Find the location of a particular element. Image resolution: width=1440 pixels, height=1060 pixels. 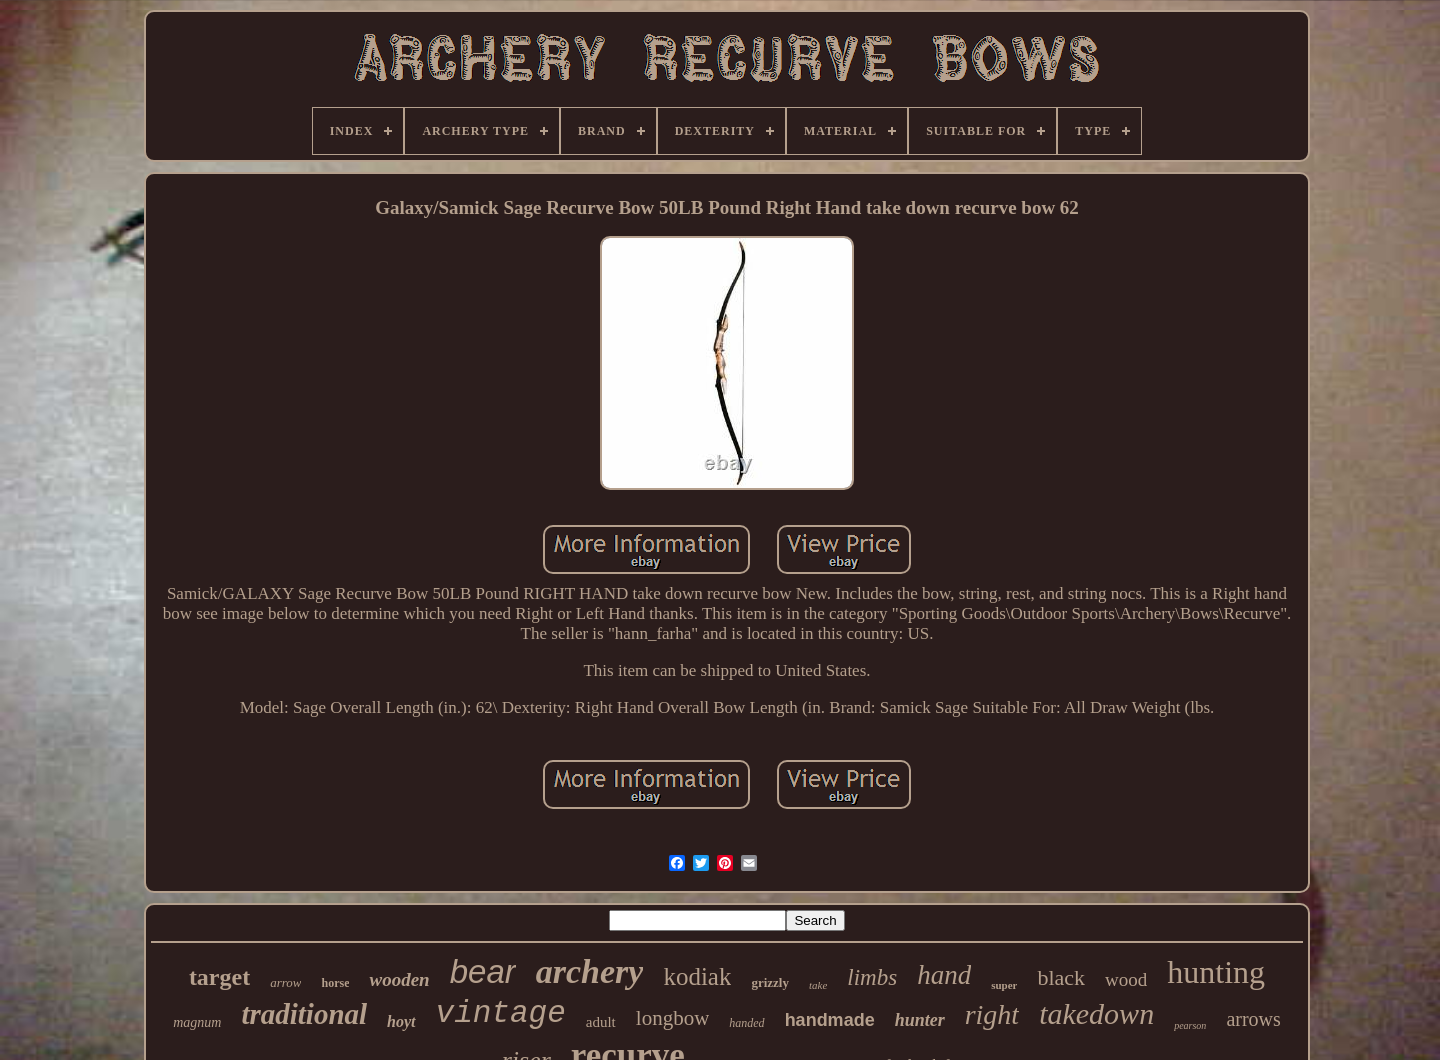

handmade is located at coordinates (830, 1020).